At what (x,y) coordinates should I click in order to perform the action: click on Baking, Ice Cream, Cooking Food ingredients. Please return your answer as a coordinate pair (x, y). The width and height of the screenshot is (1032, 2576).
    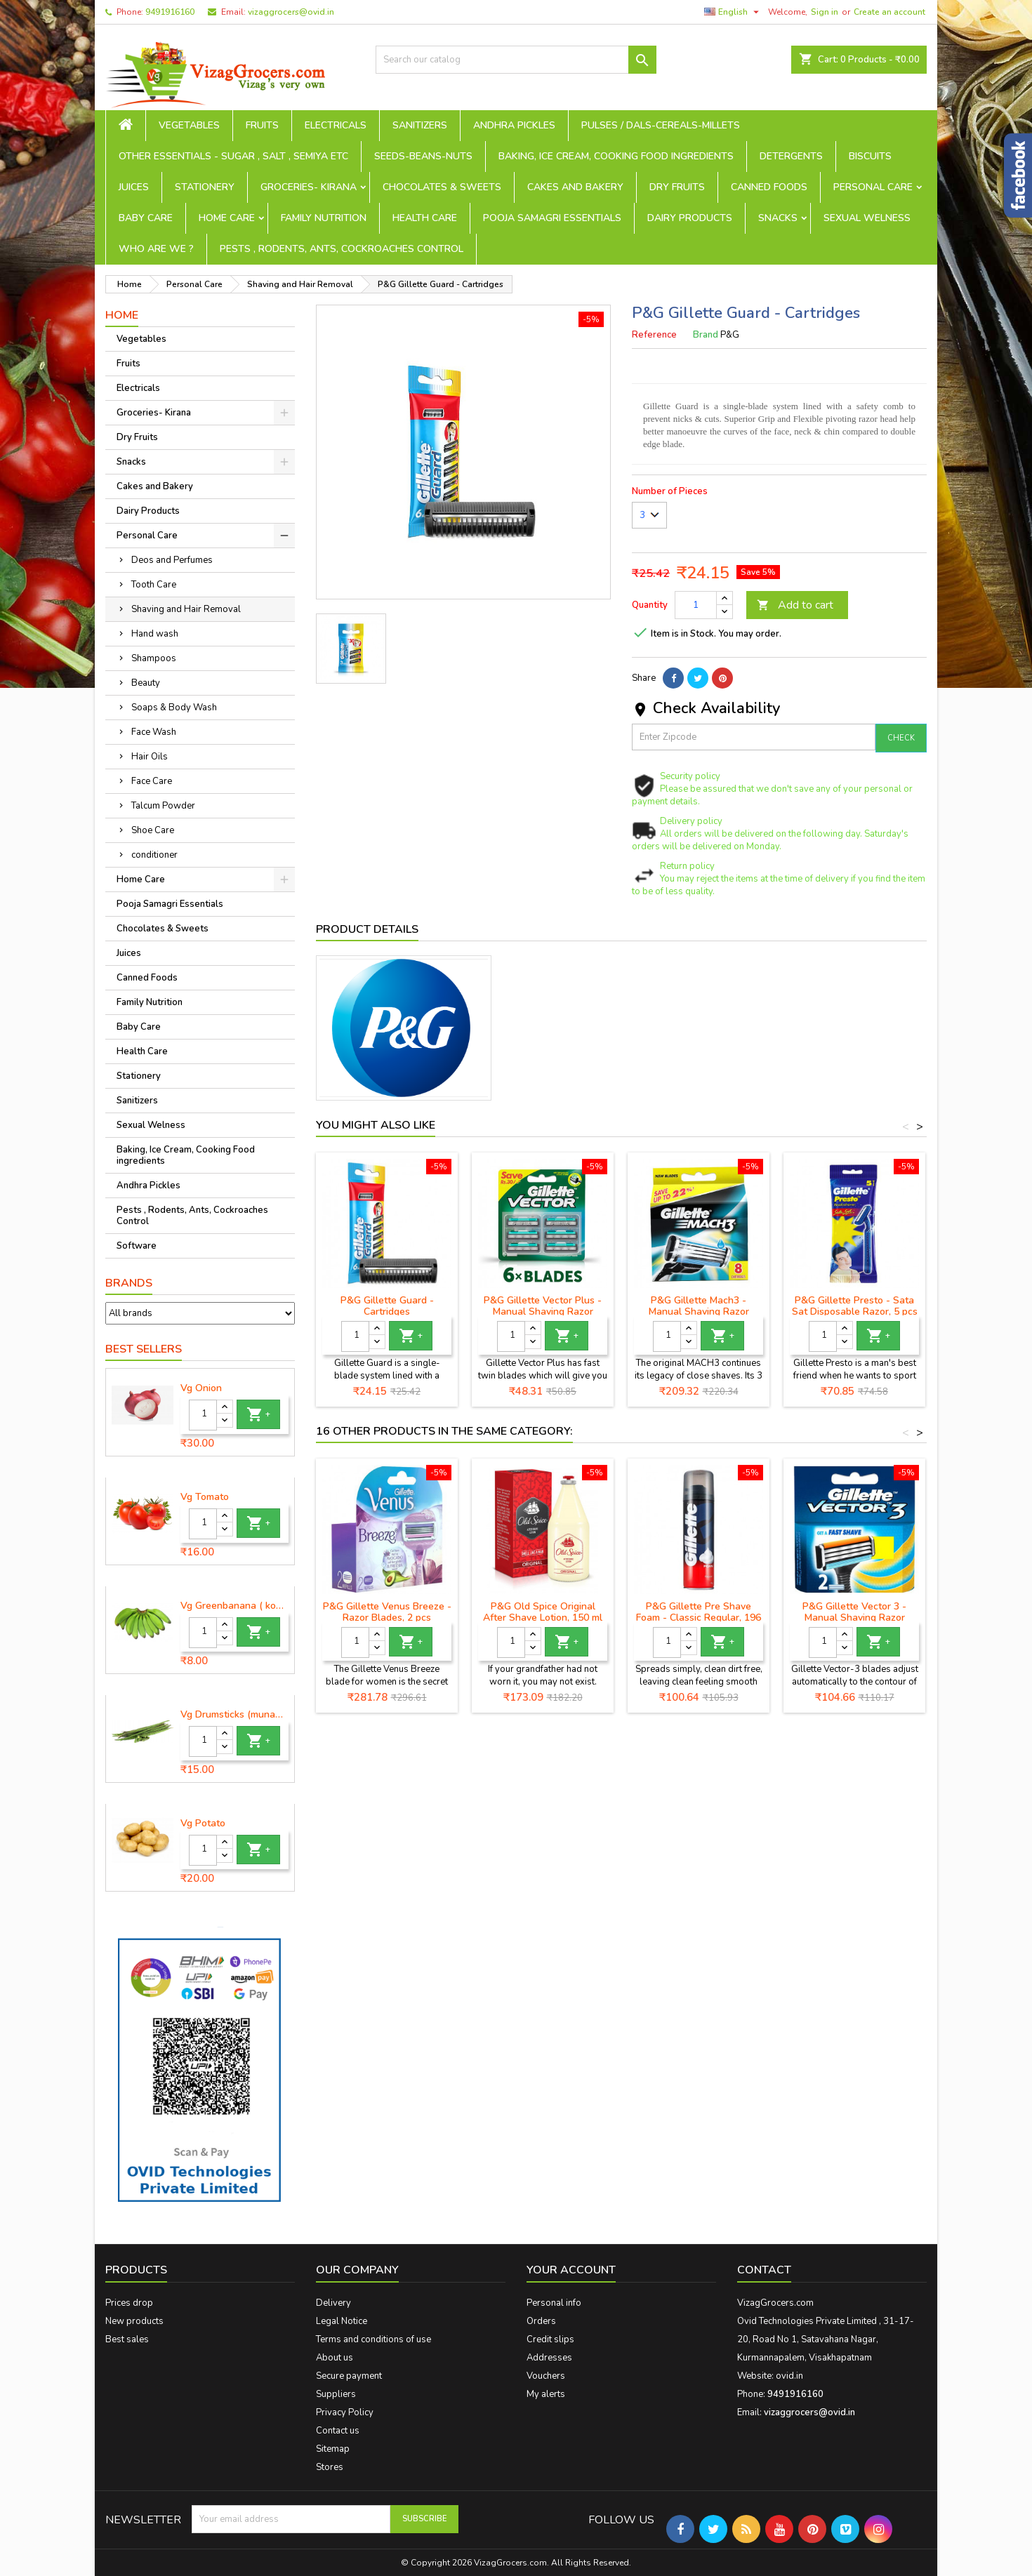
    Looking at the image, I should click on (616, 156).